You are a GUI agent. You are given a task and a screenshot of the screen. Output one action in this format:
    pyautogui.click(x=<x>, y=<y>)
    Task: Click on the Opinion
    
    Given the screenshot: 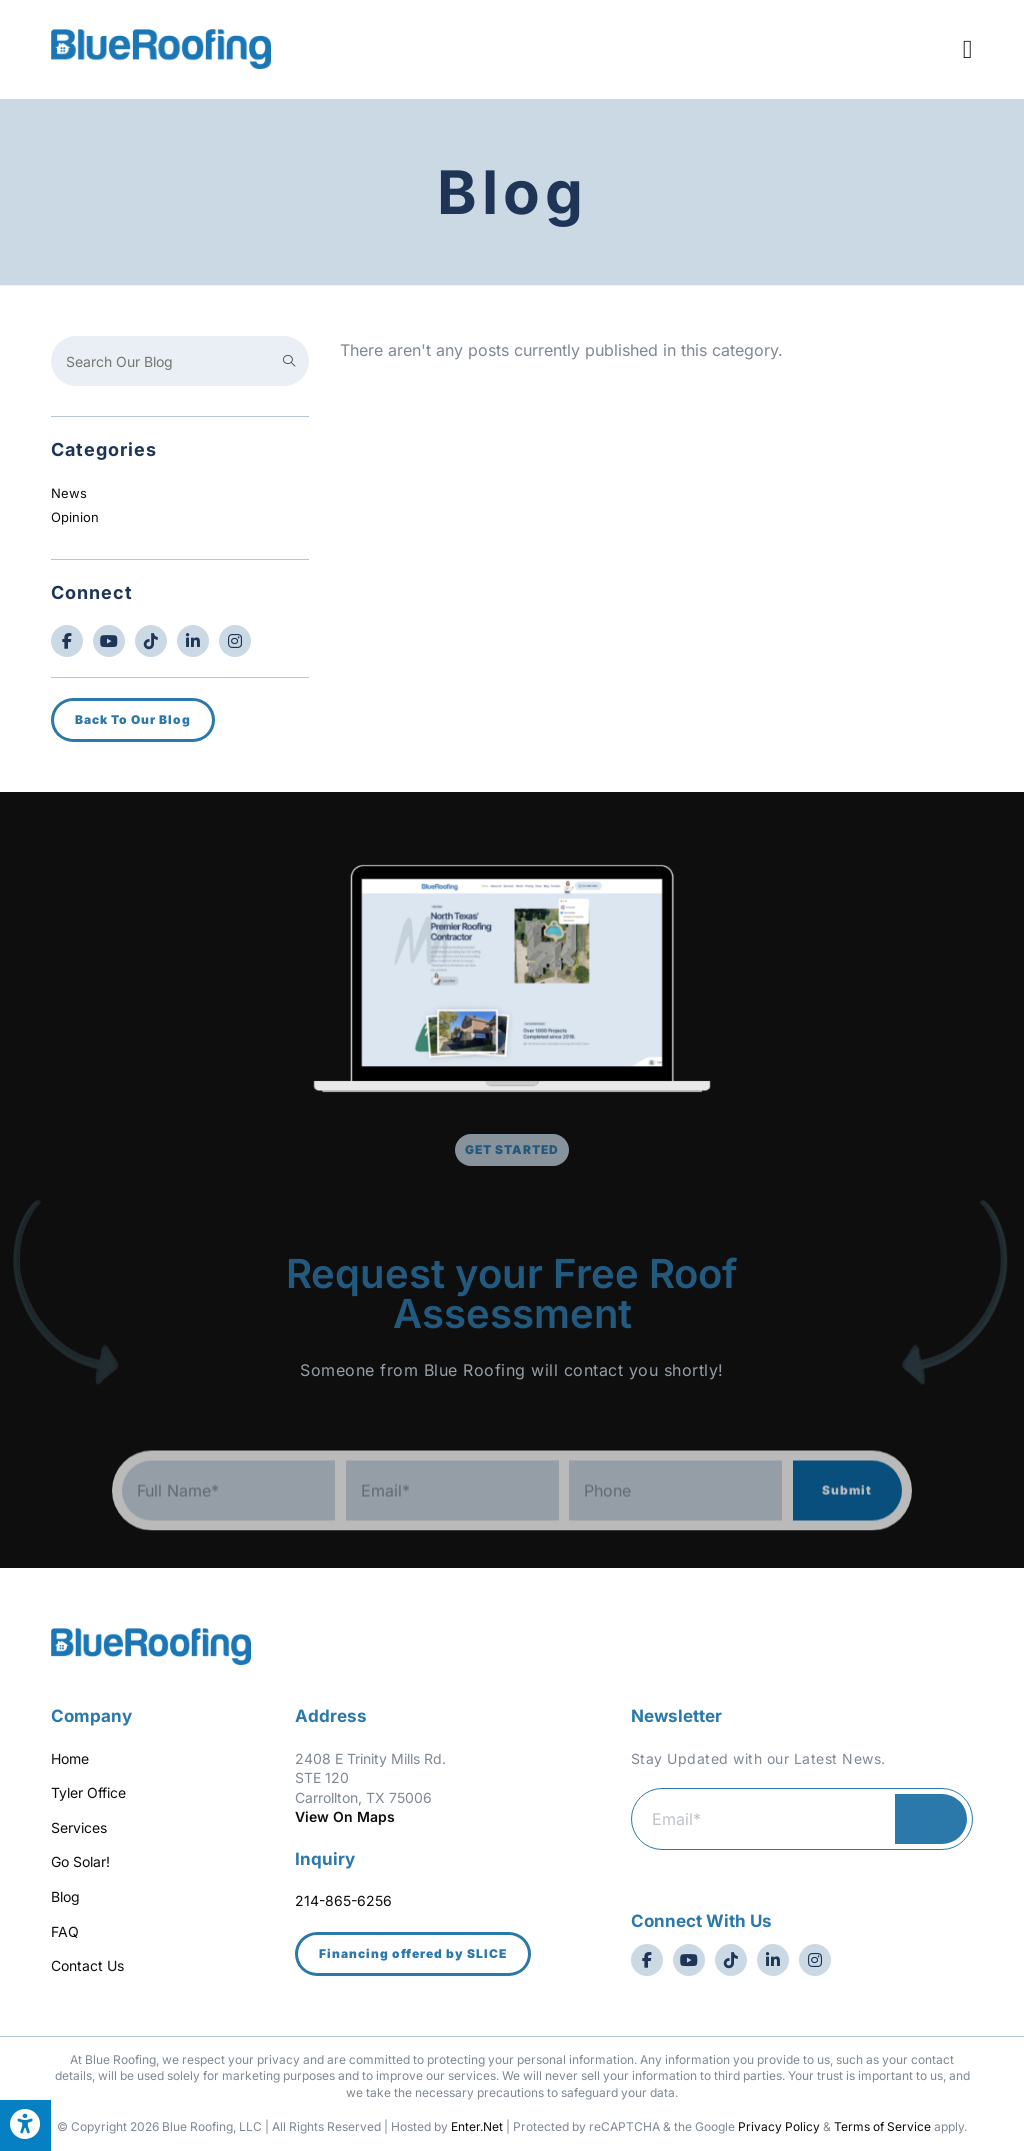 What is the action you would take?
    pyautogui.click(x=75, y=517)
    